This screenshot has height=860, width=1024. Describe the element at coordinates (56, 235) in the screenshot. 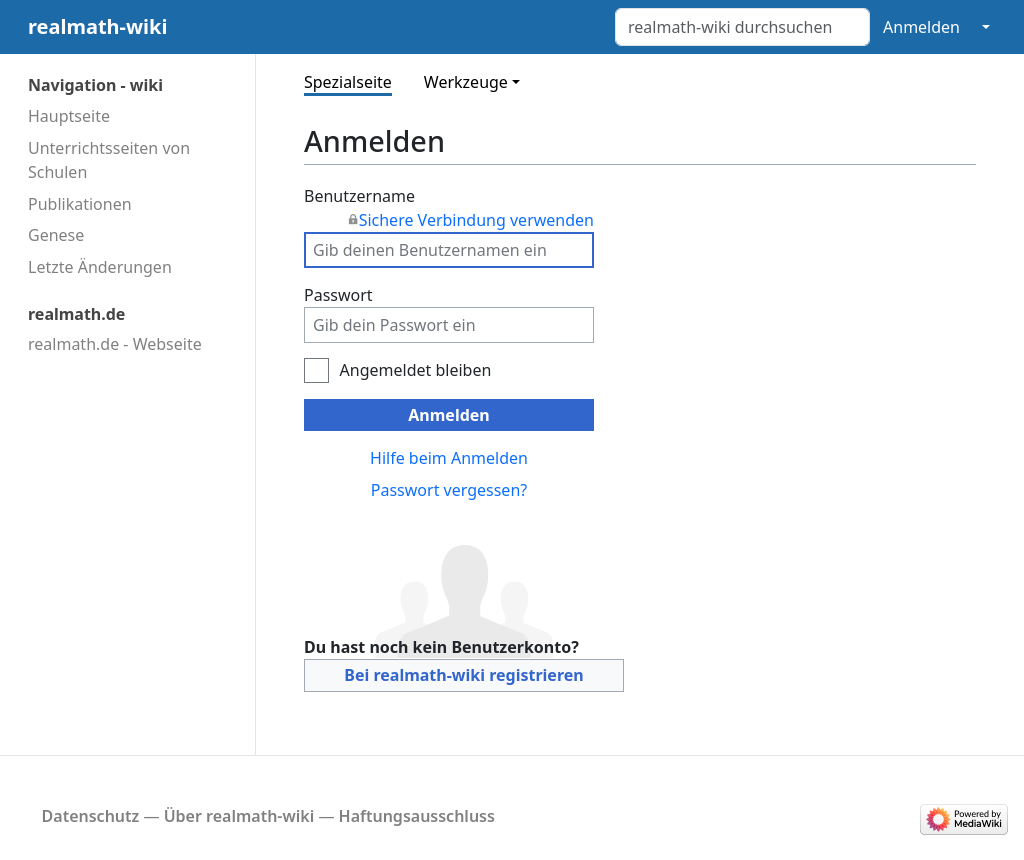

I see `Genese` at that location.